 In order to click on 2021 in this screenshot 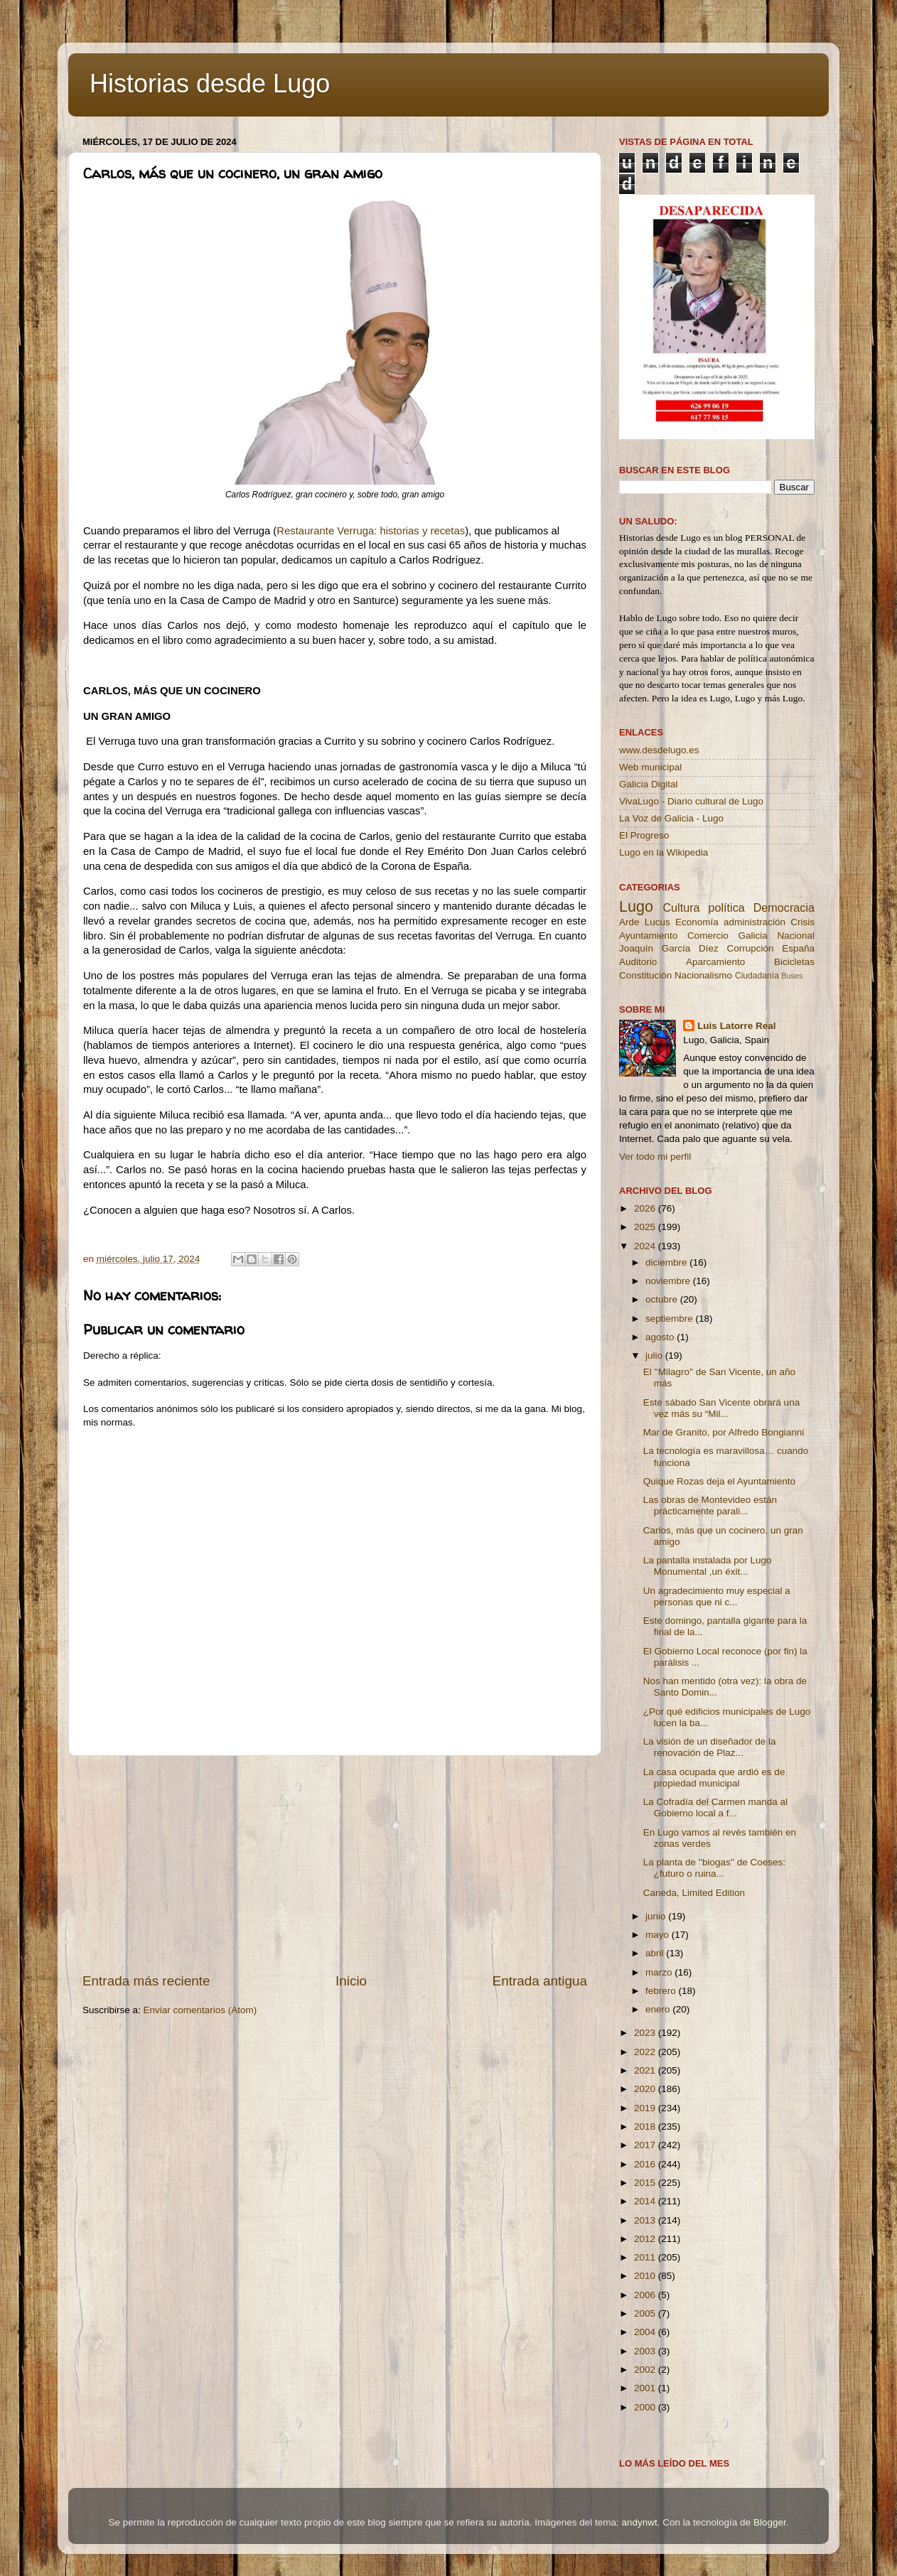, I will do `click(646, 2070)`.